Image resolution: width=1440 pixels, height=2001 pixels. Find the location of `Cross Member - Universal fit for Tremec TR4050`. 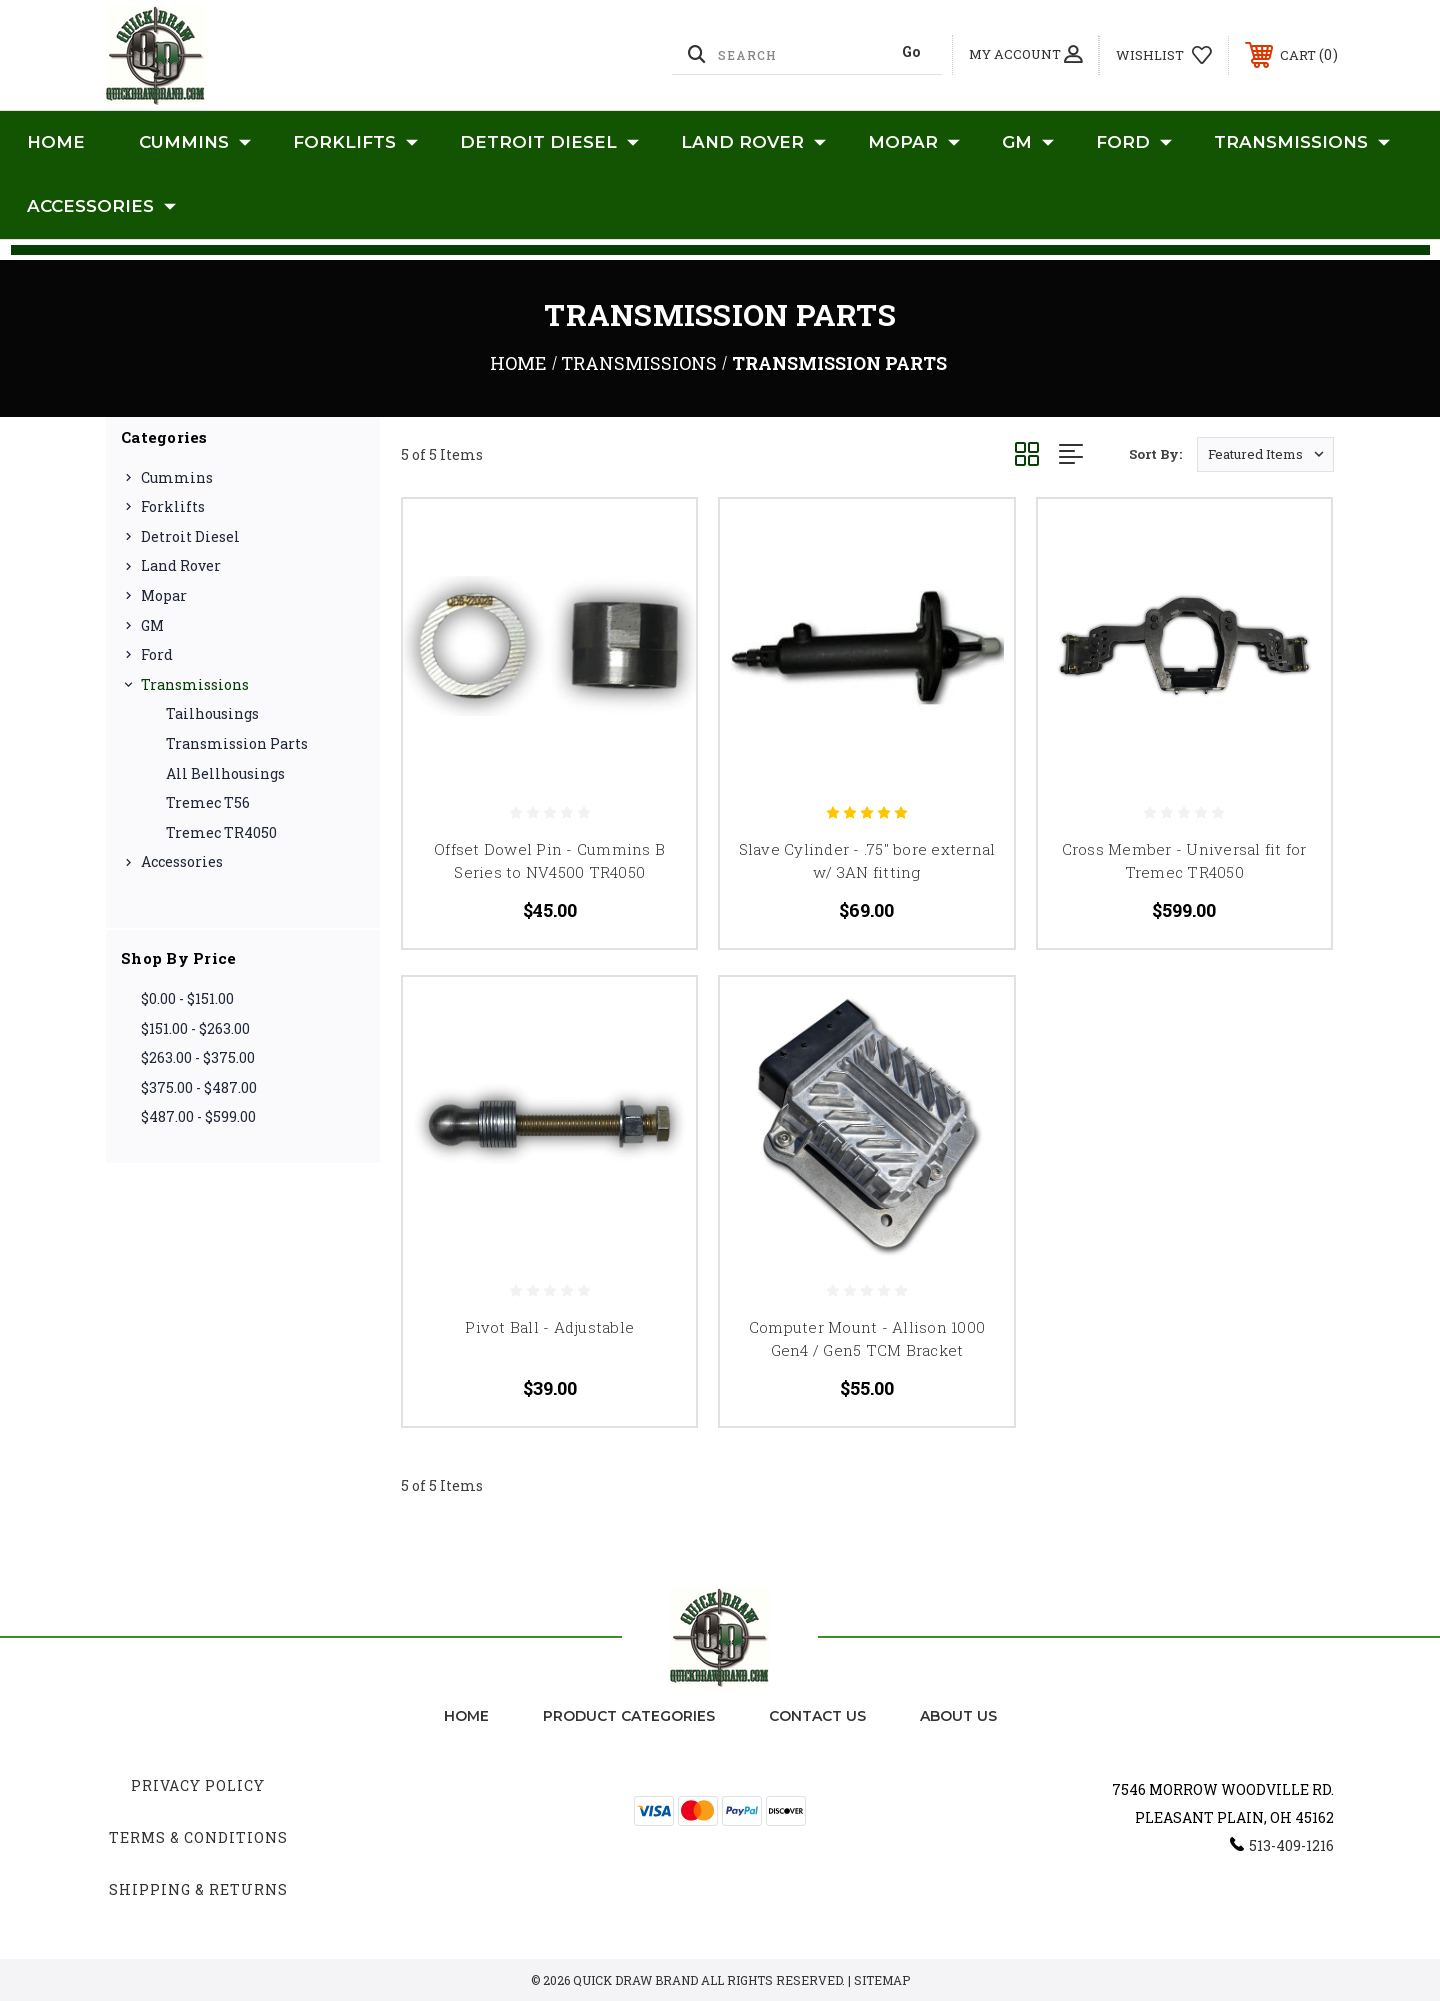

Cross Member - Universal fit for Tremec TR4050 is located at coordinates (1184, 860).